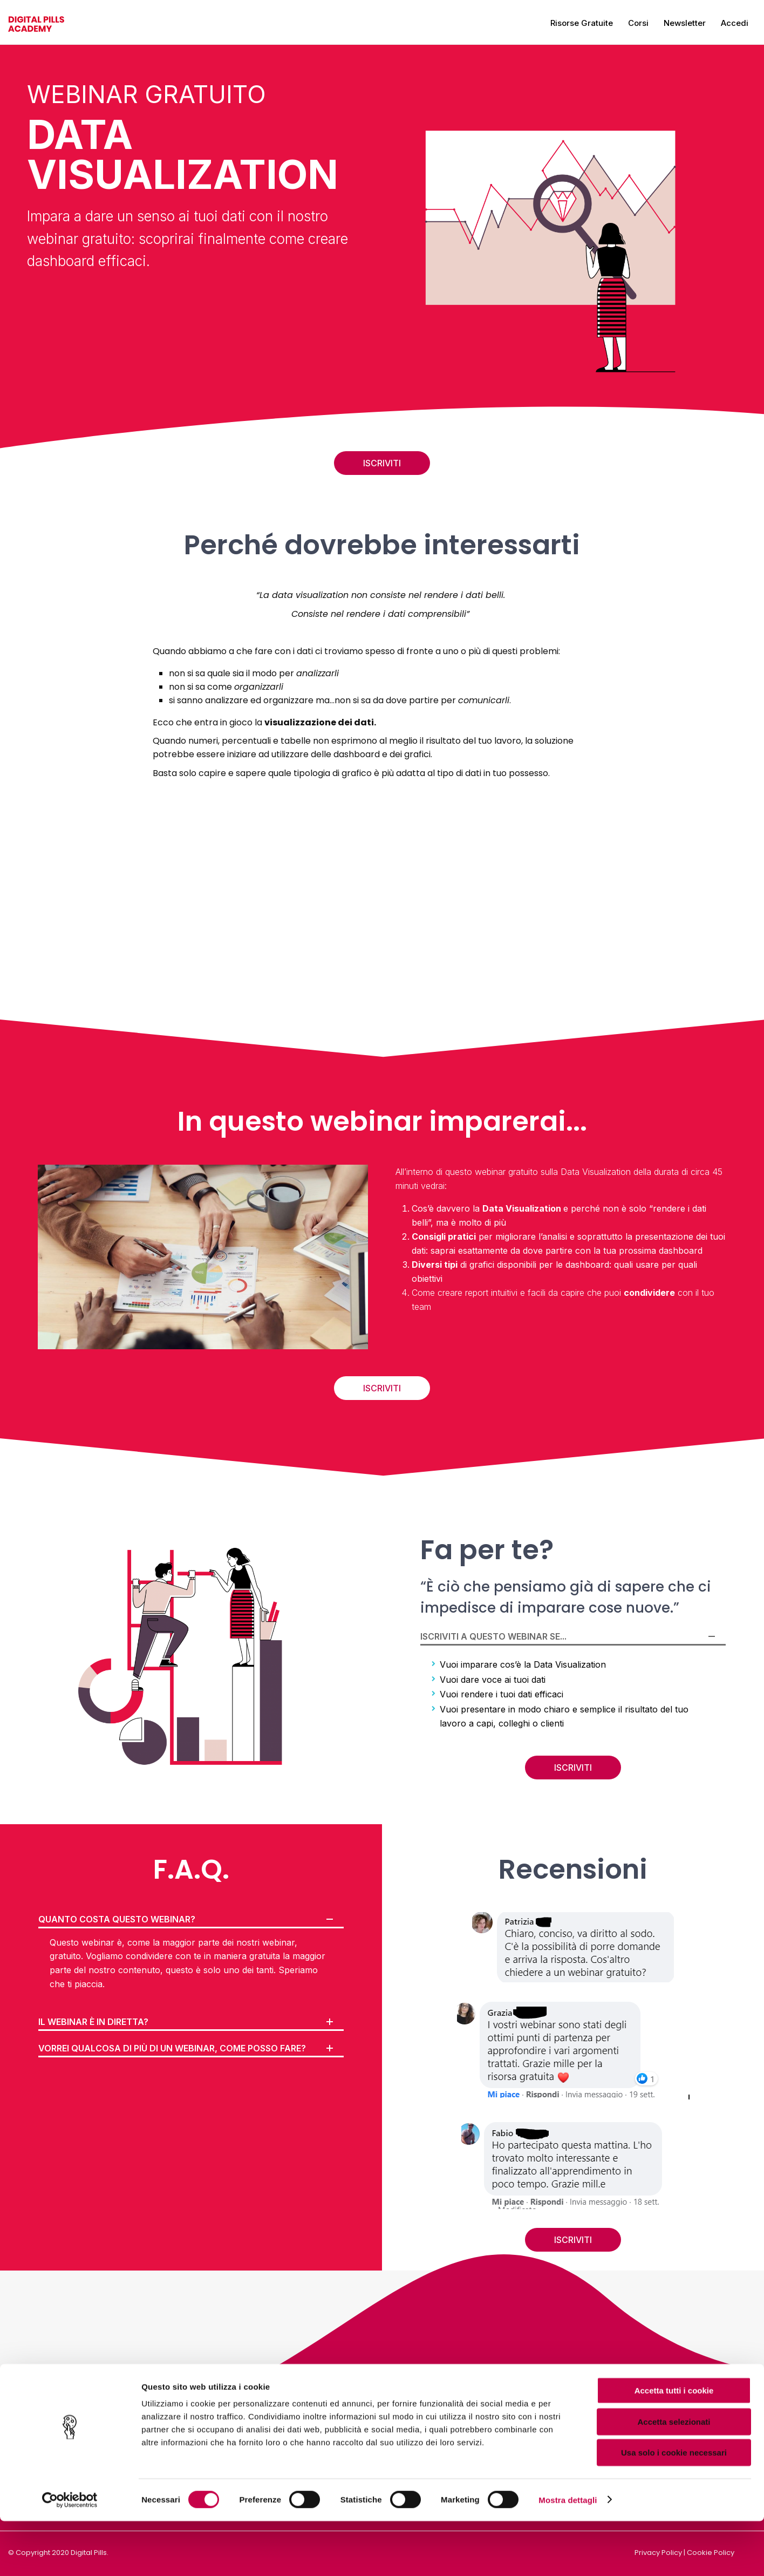 The image size is (764, 2576). I want to click on Risorse gratuite, so click(581, 23).